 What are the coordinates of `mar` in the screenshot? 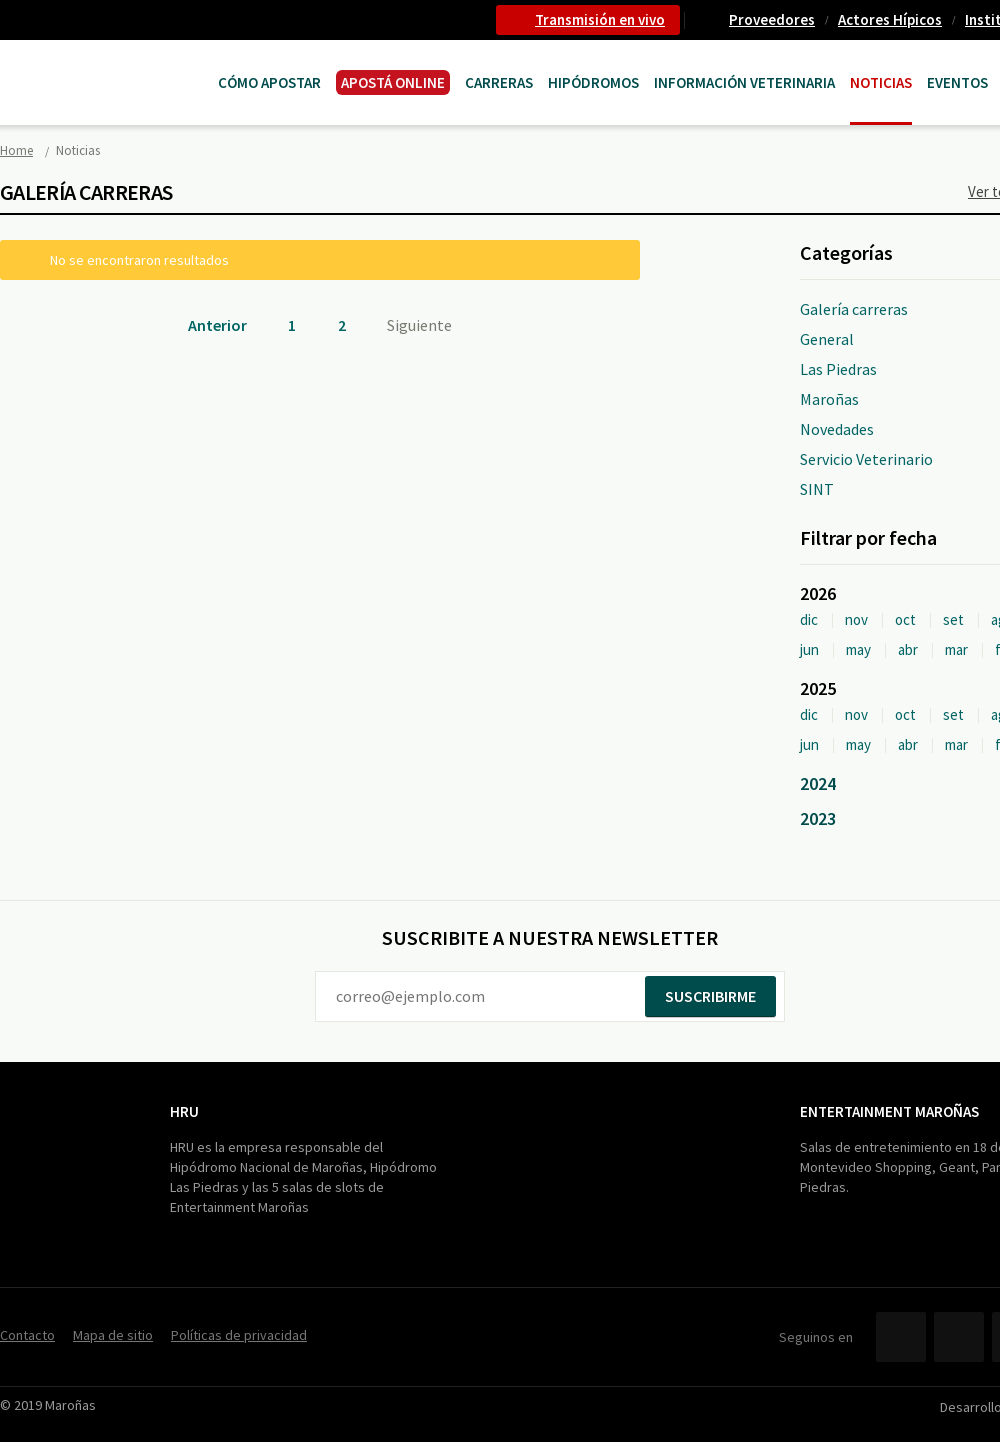 It's located at (956, 649).